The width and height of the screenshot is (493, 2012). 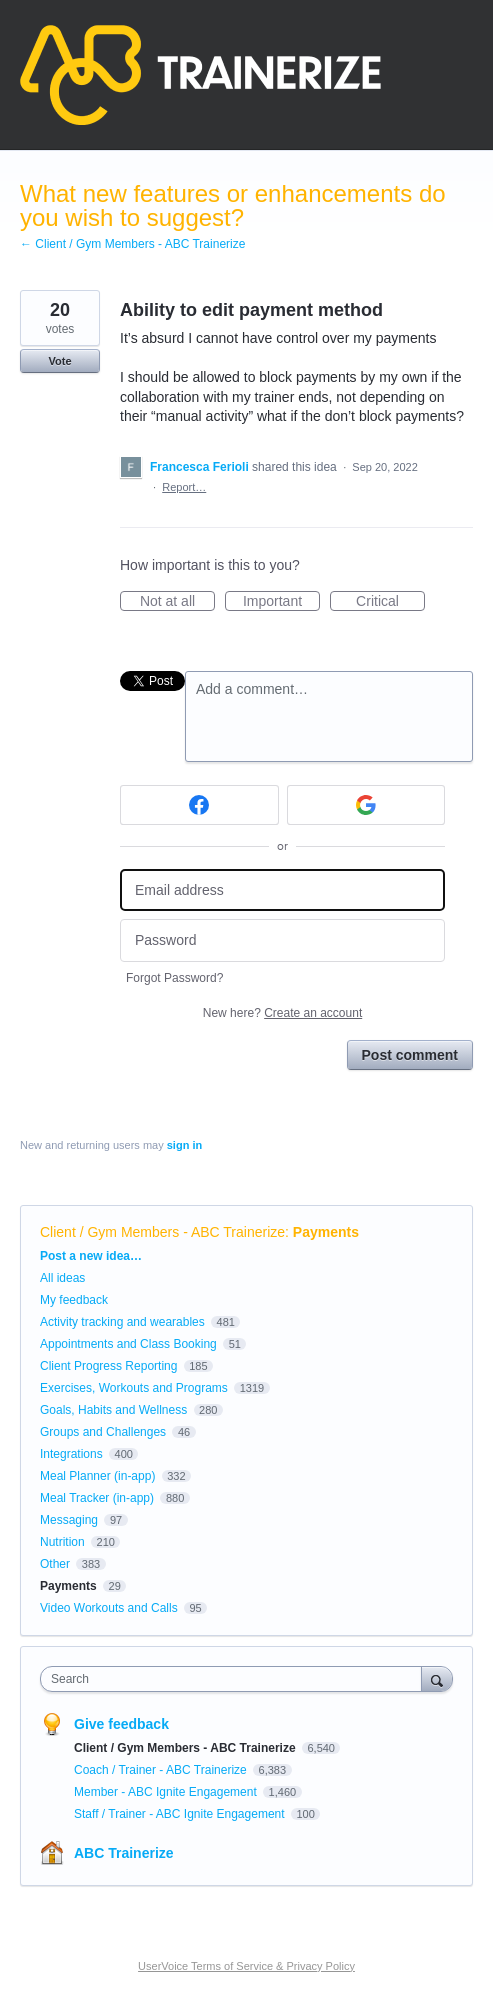 I want to click on UserVoice Terms of Service & Privacy Policy, so click(x=246, y=1966).